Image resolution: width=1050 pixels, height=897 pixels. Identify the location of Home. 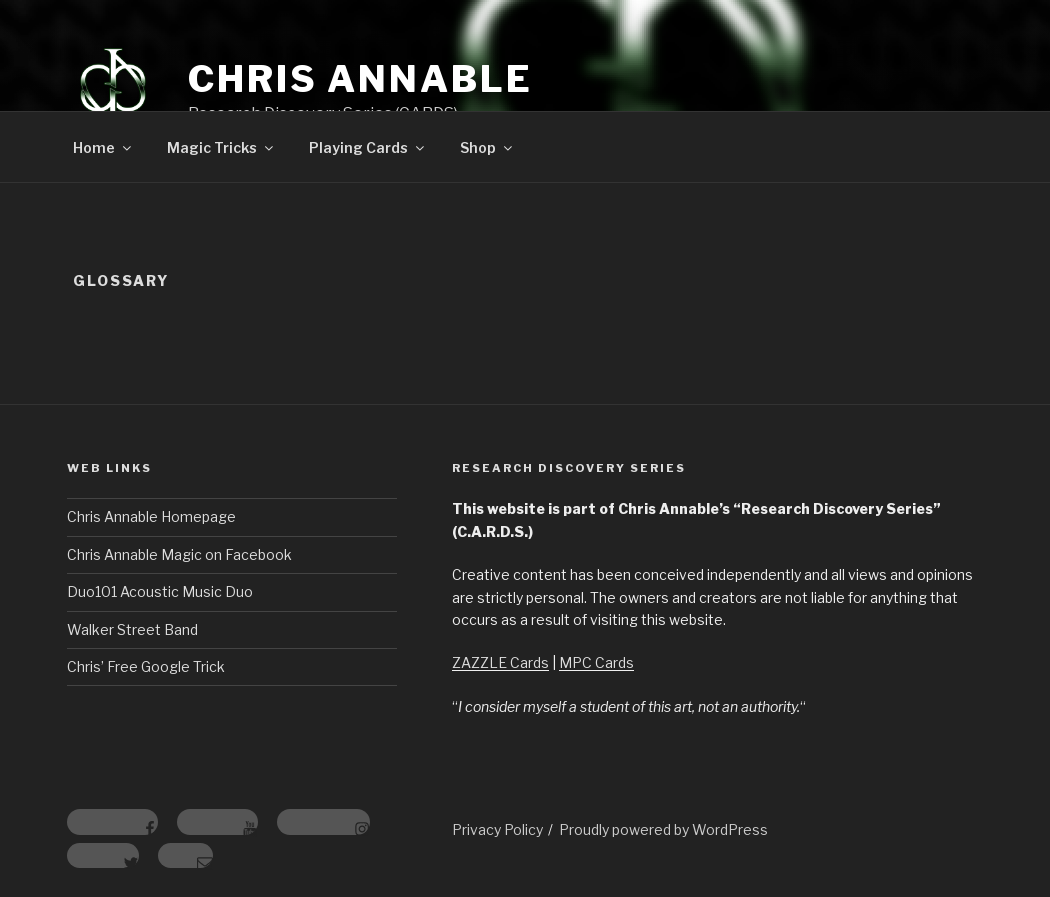
(103, 147).